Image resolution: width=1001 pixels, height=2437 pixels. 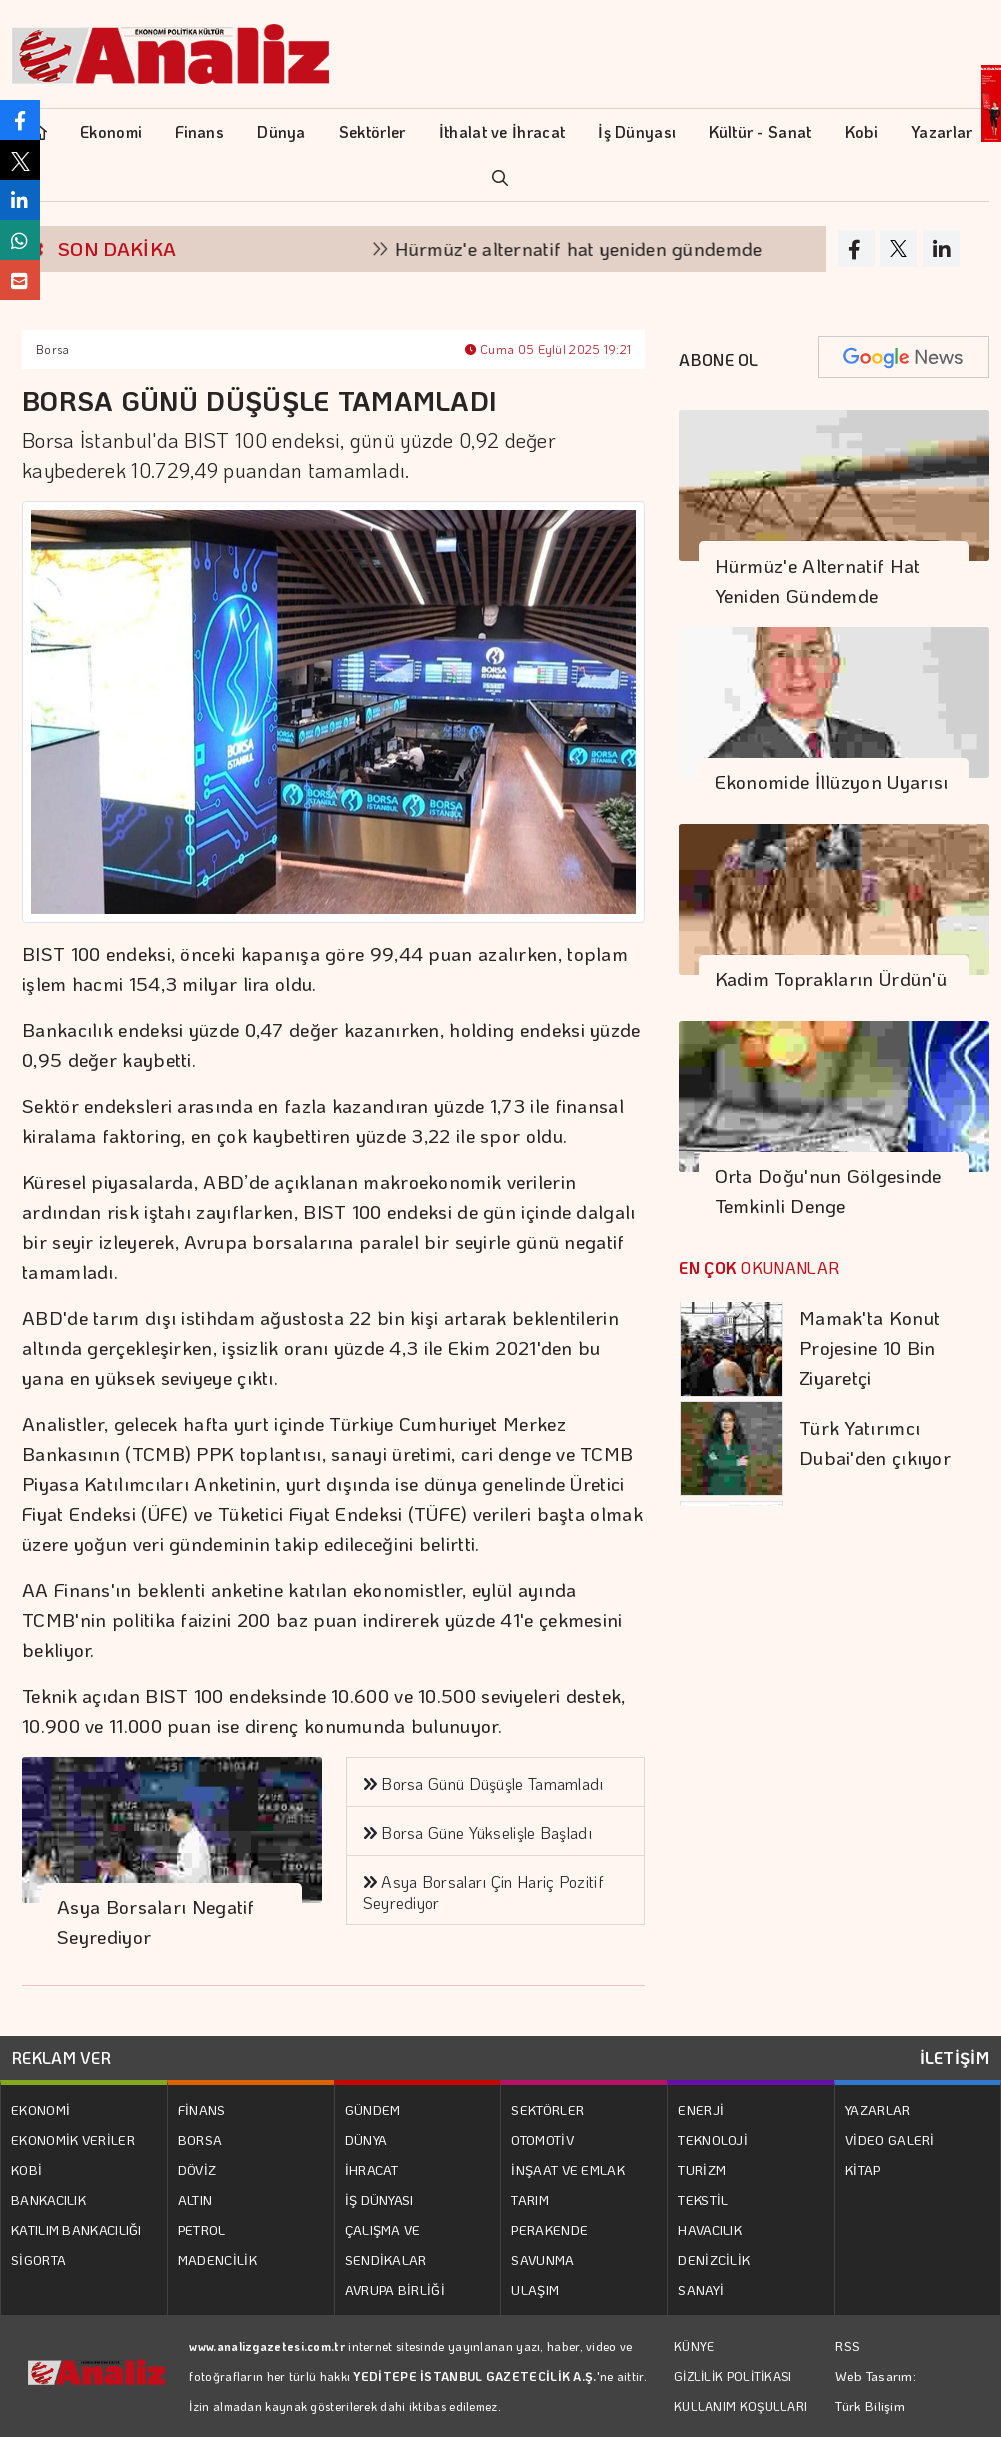 I want to click on Yazarlar, so click(x=941, y=131).